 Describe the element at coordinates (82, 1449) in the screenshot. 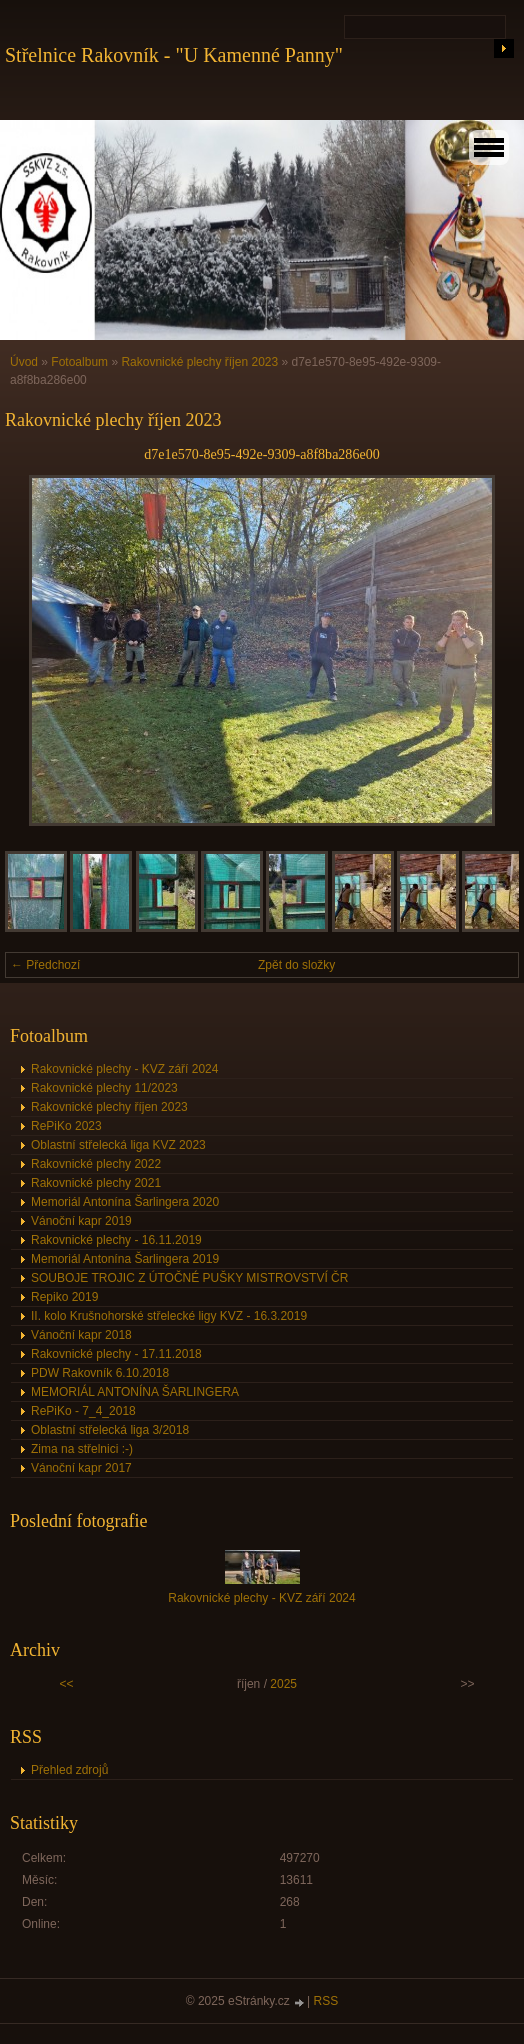

I see `Zima na střelnici :-)` at that location.